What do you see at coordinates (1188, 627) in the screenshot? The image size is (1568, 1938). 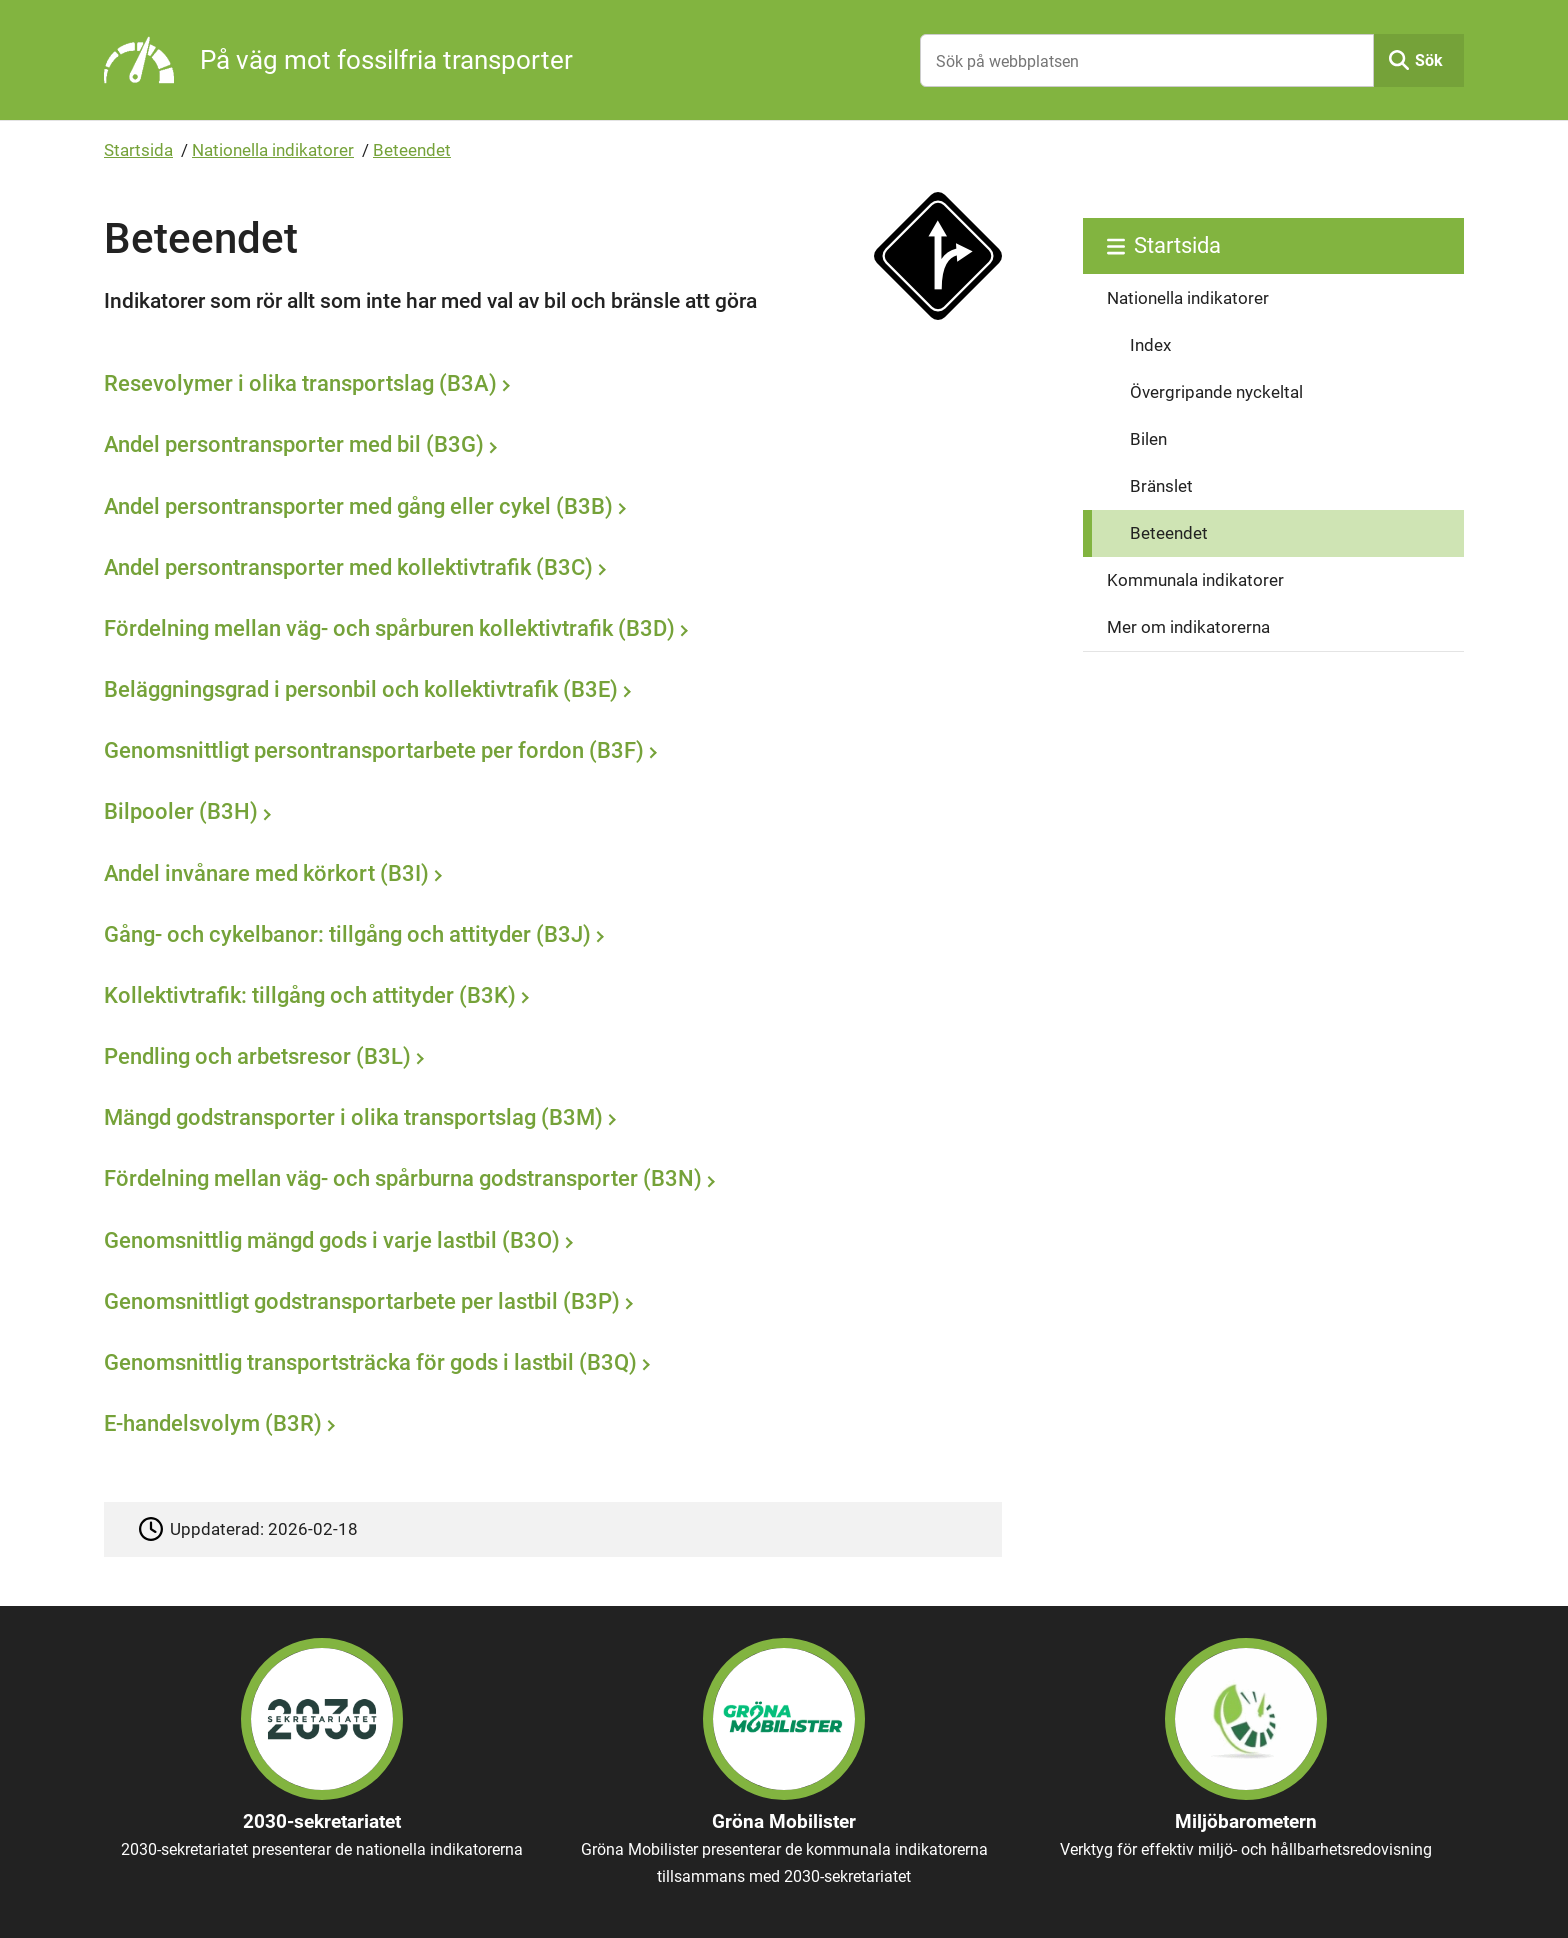 I see `Mer om indikatorerna` at bounding box center [1188, 627].